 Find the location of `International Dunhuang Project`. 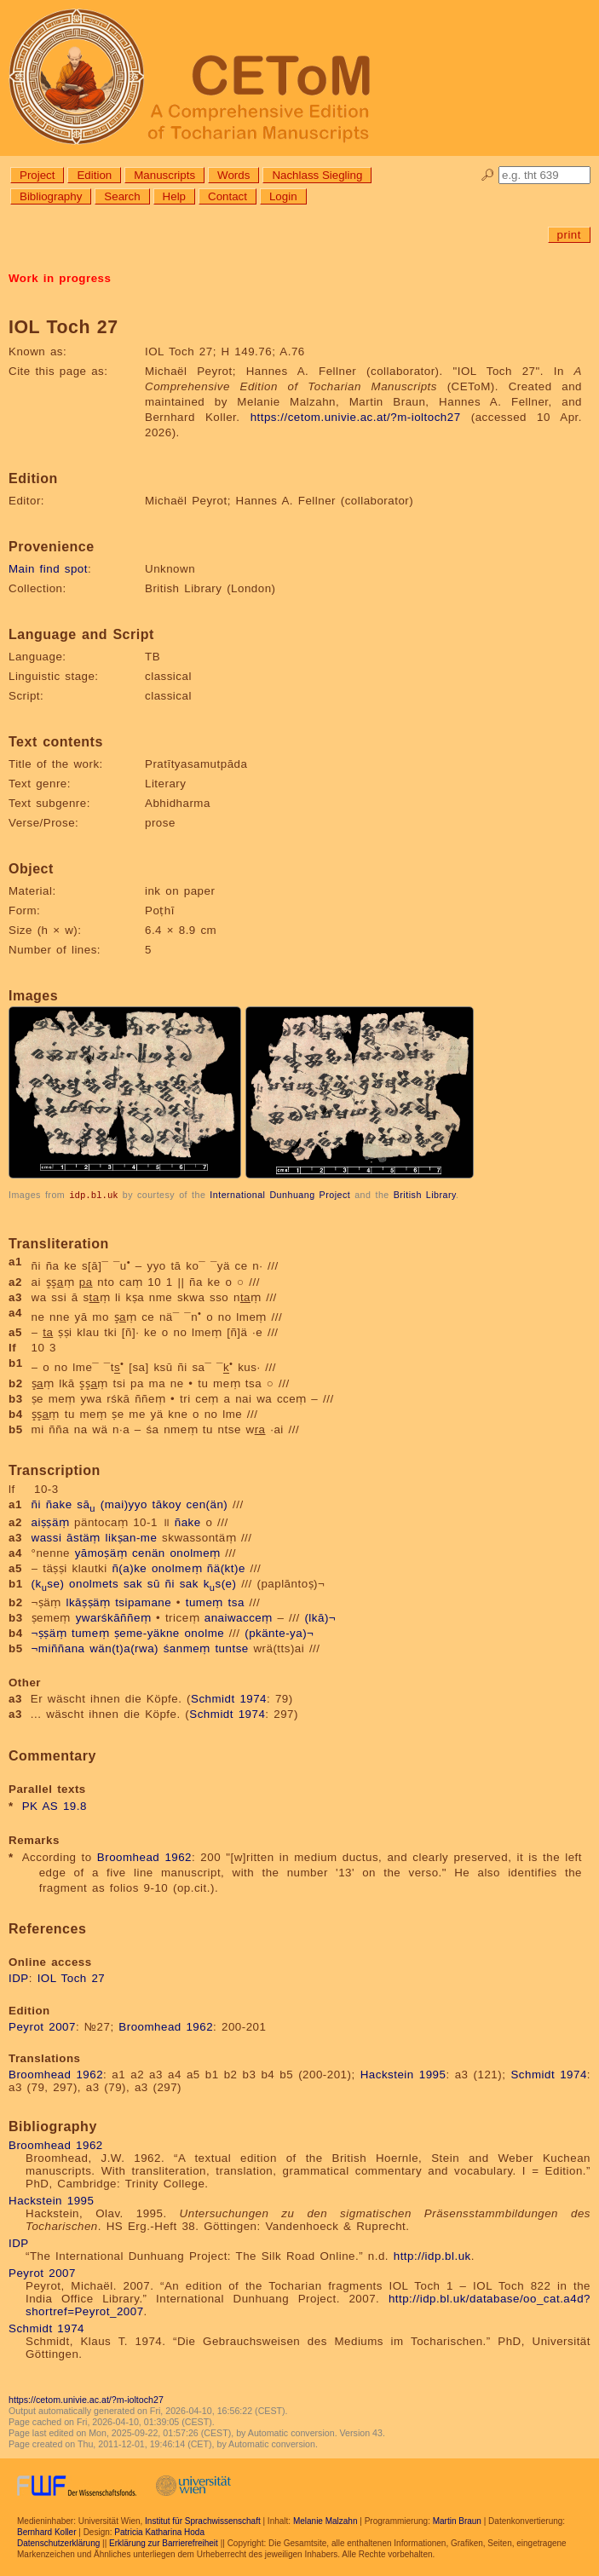

International Dunhuang Project is located at coordinates (280, 1195).